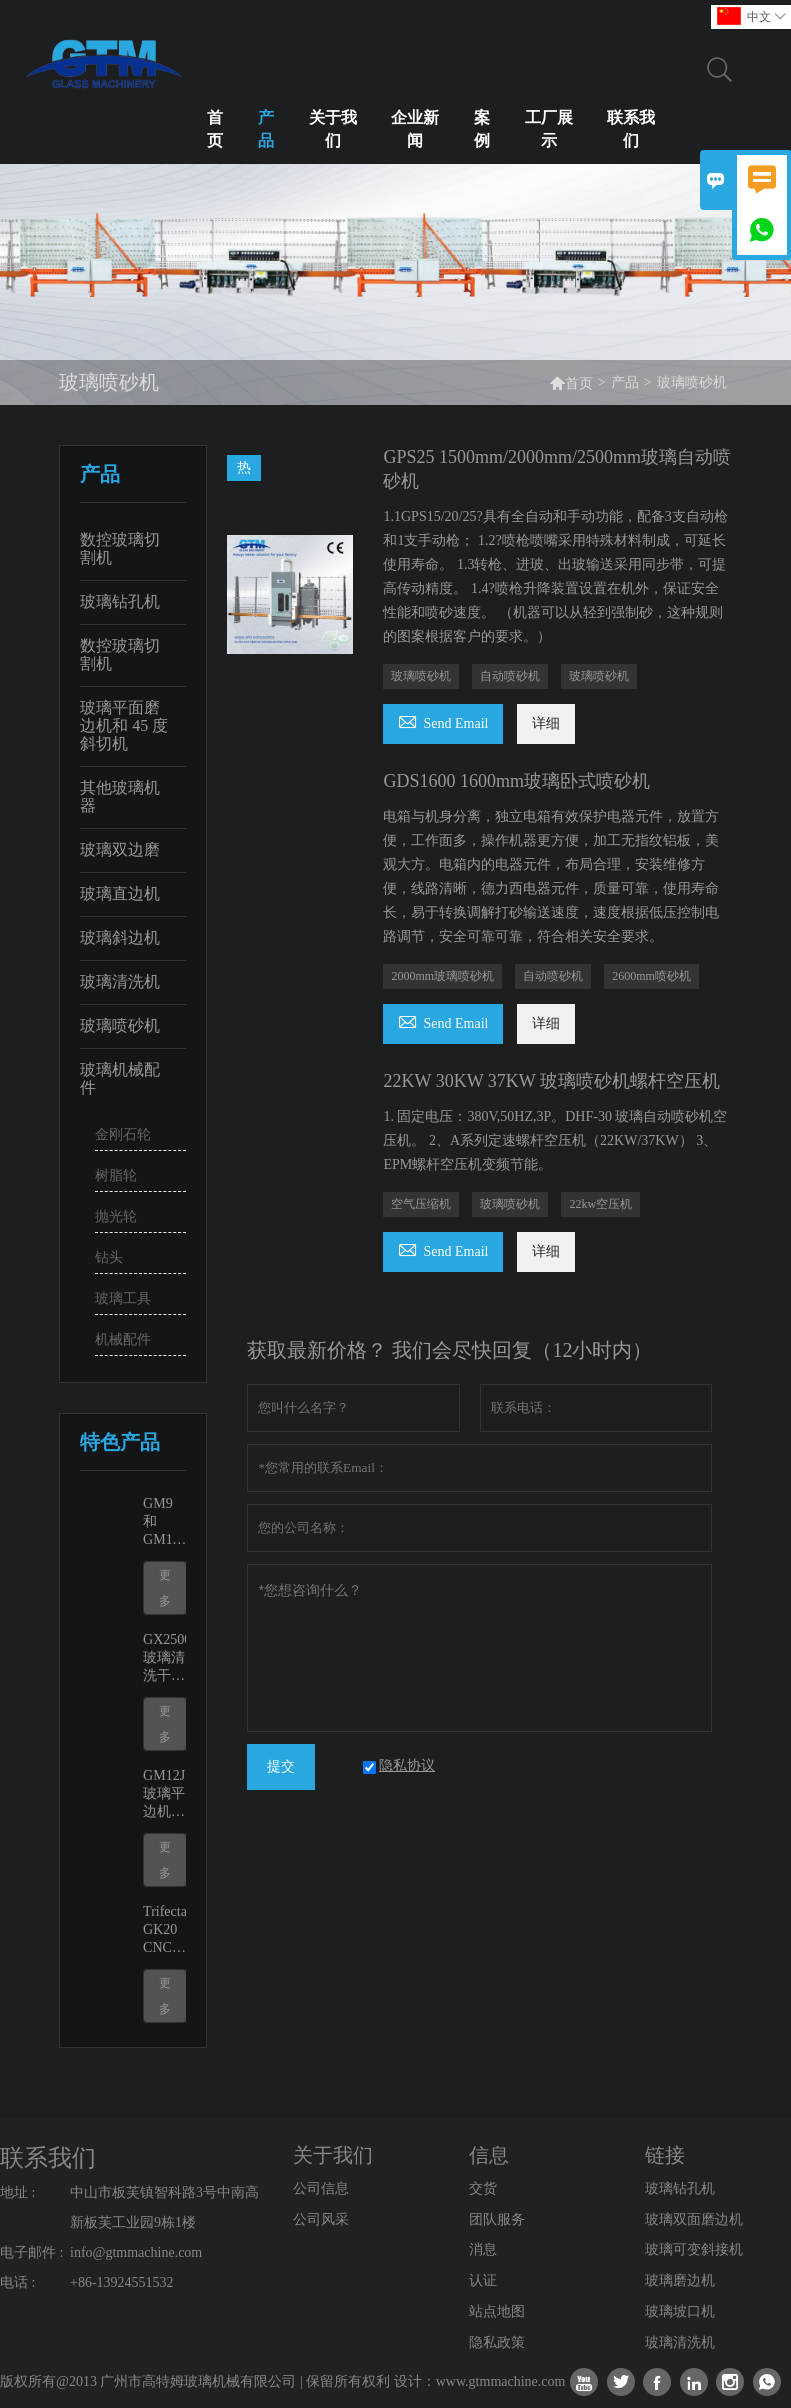 This screenshot has height=2408, width=791. I want to click on 产品, so click(266, 129).